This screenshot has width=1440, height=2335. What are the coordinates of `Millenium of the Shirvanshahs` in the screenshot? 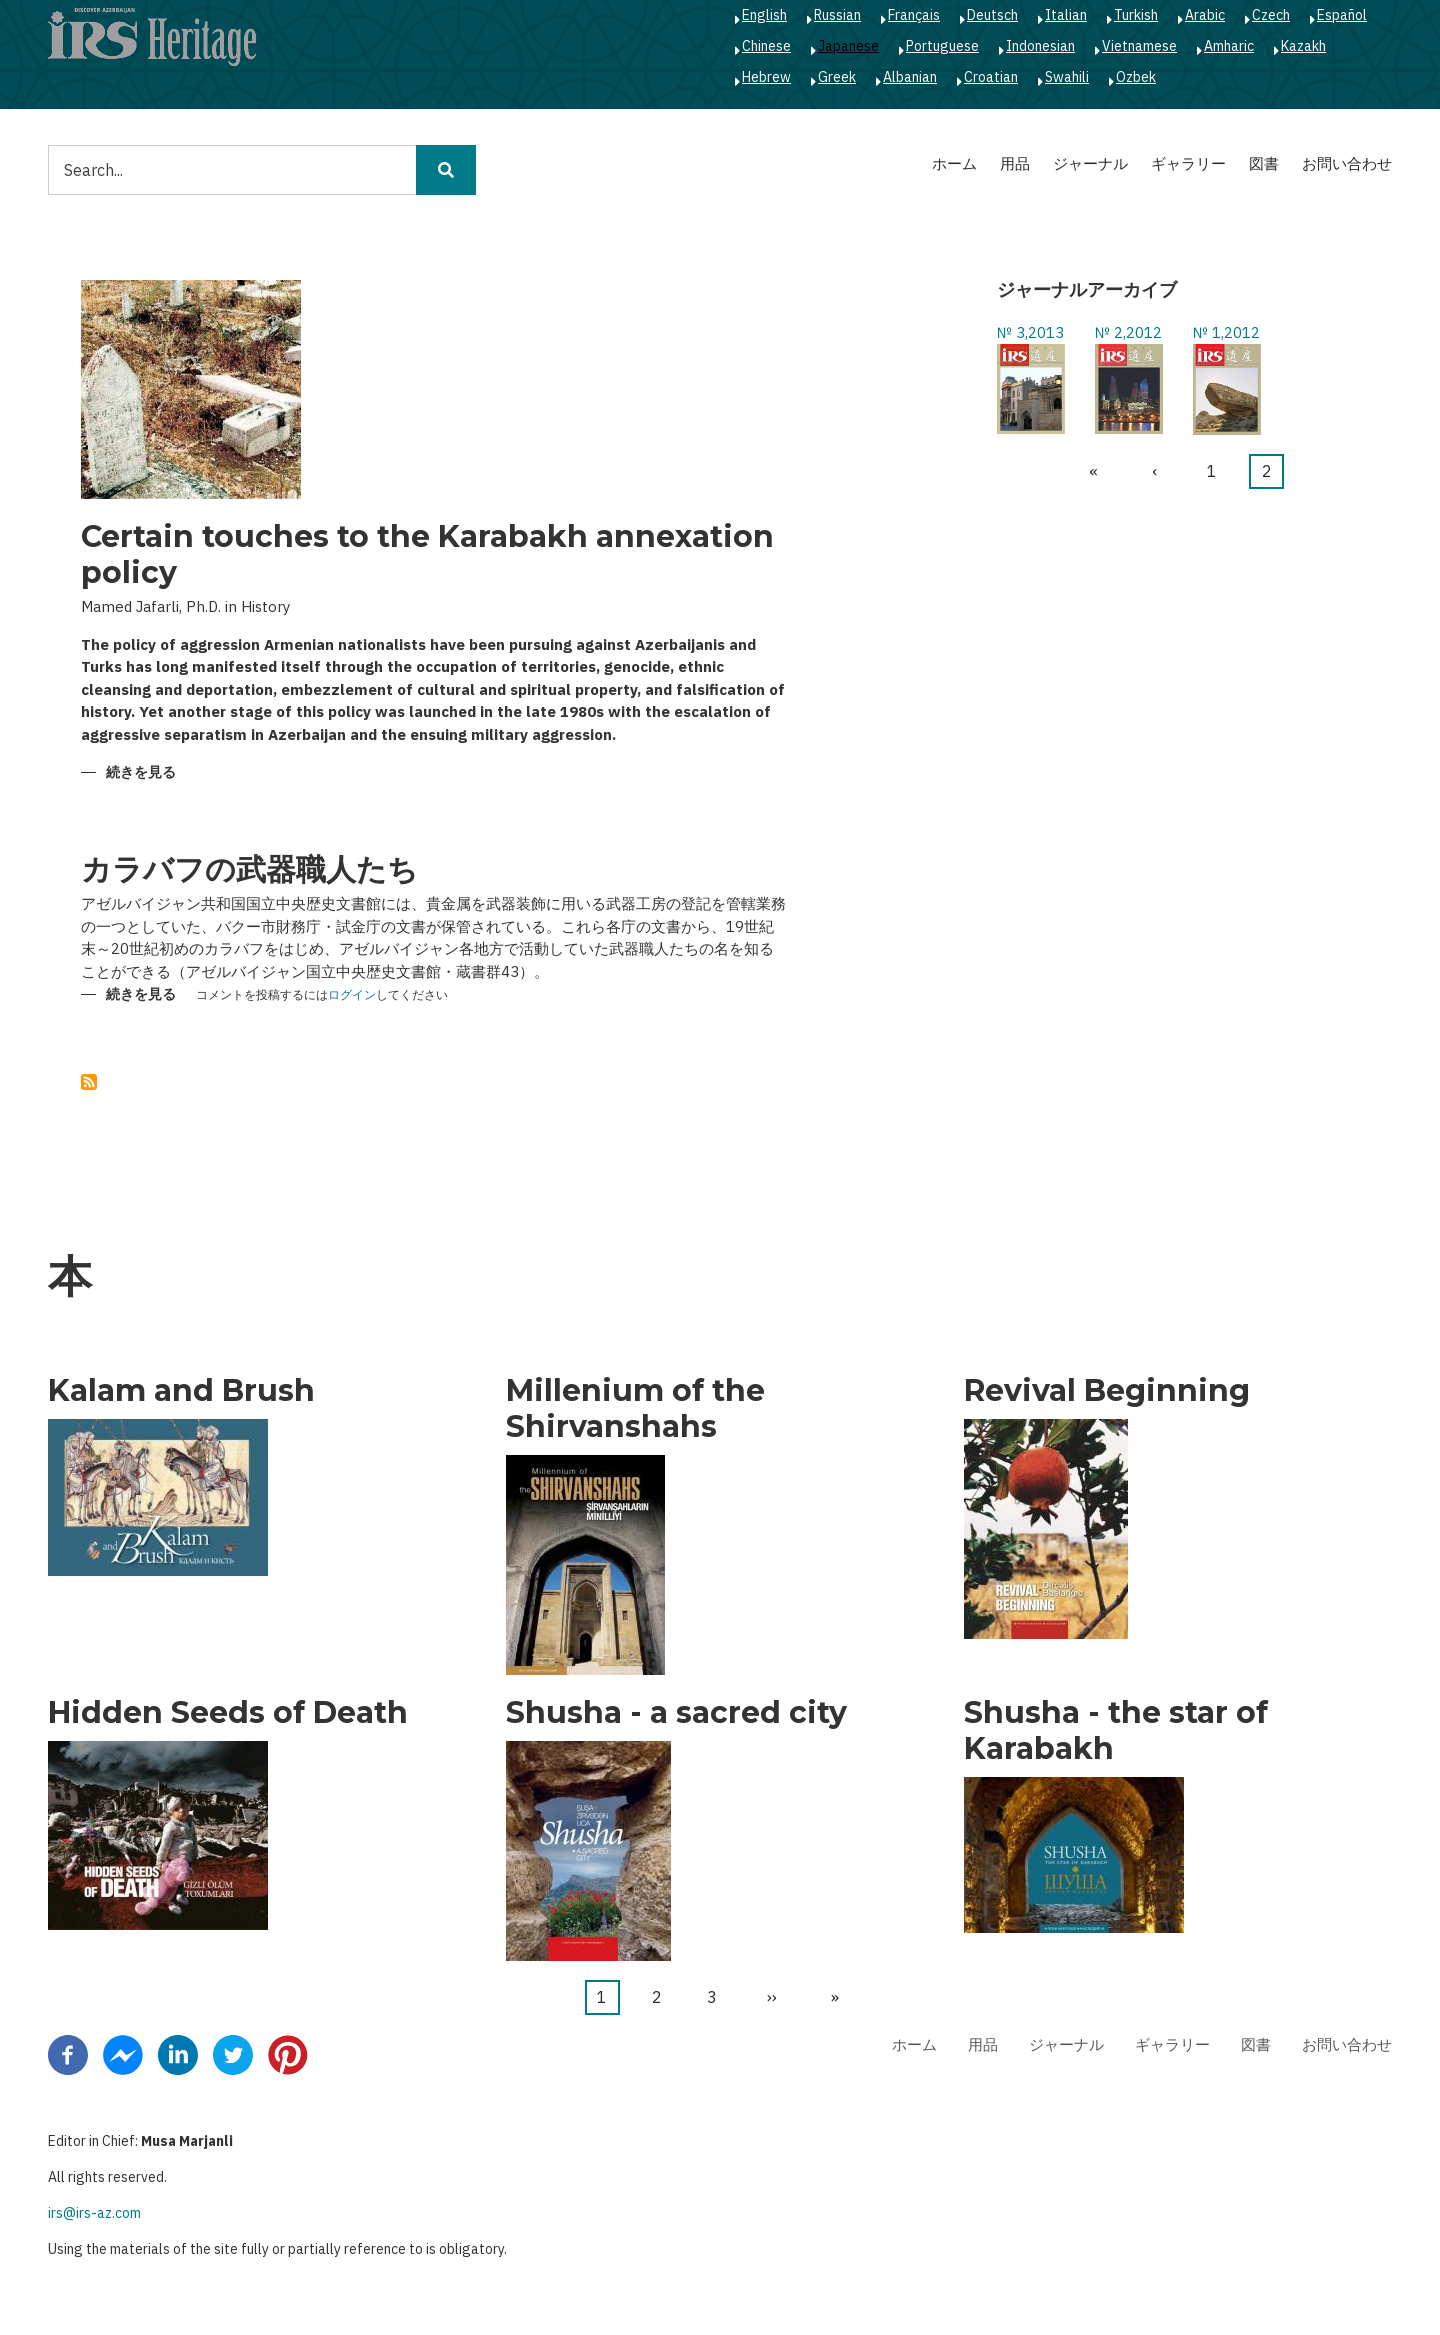 It's located at (635, 1409).